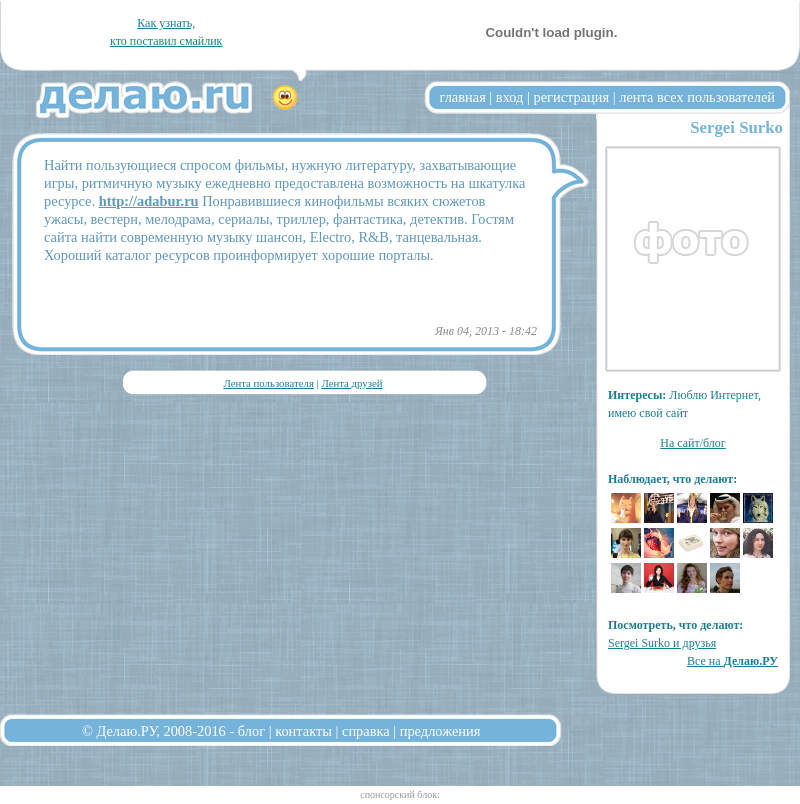 The image size is (800, 804). Describe the element at coordinates (366, 731) in the screenshot. I see `справка` at that location.